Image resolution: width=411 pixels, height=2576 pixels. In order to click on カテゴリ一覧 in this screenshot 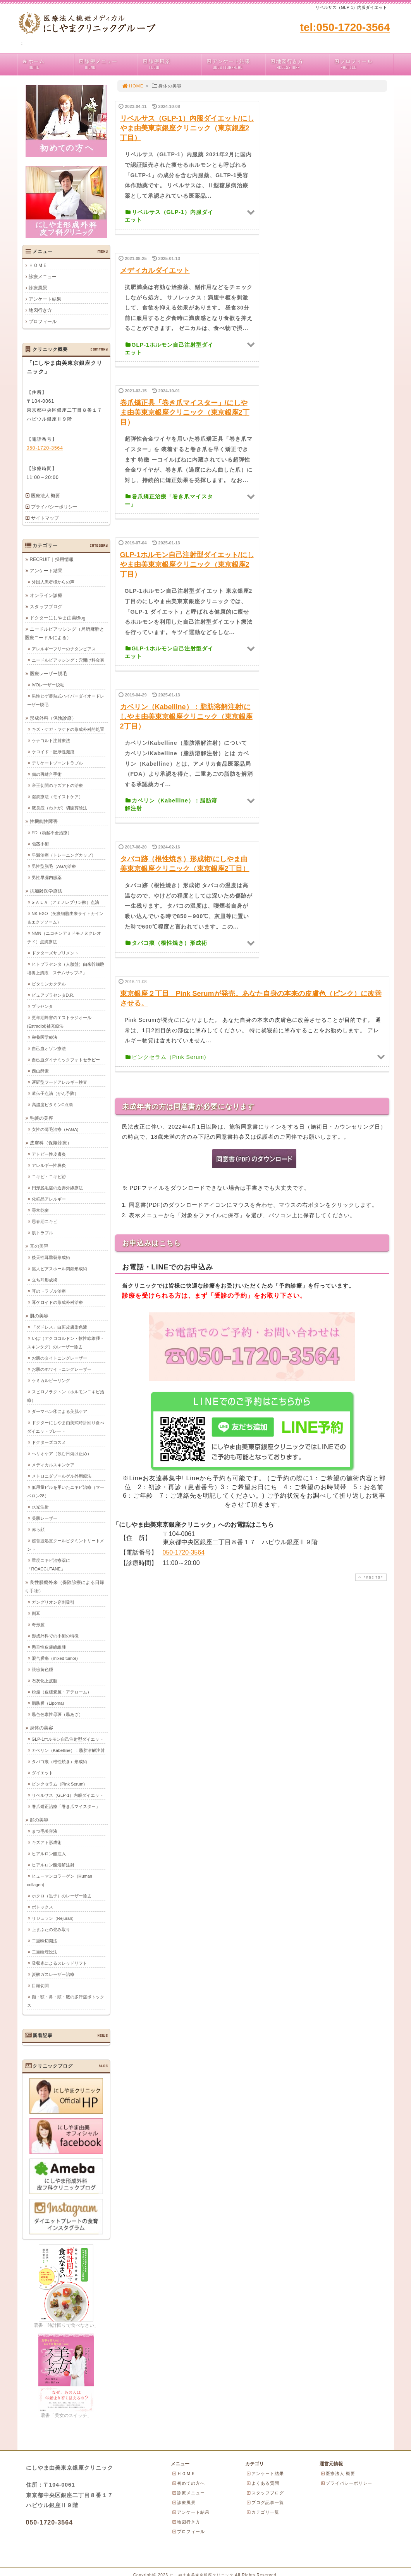, I will do `click(262, 2512)`.